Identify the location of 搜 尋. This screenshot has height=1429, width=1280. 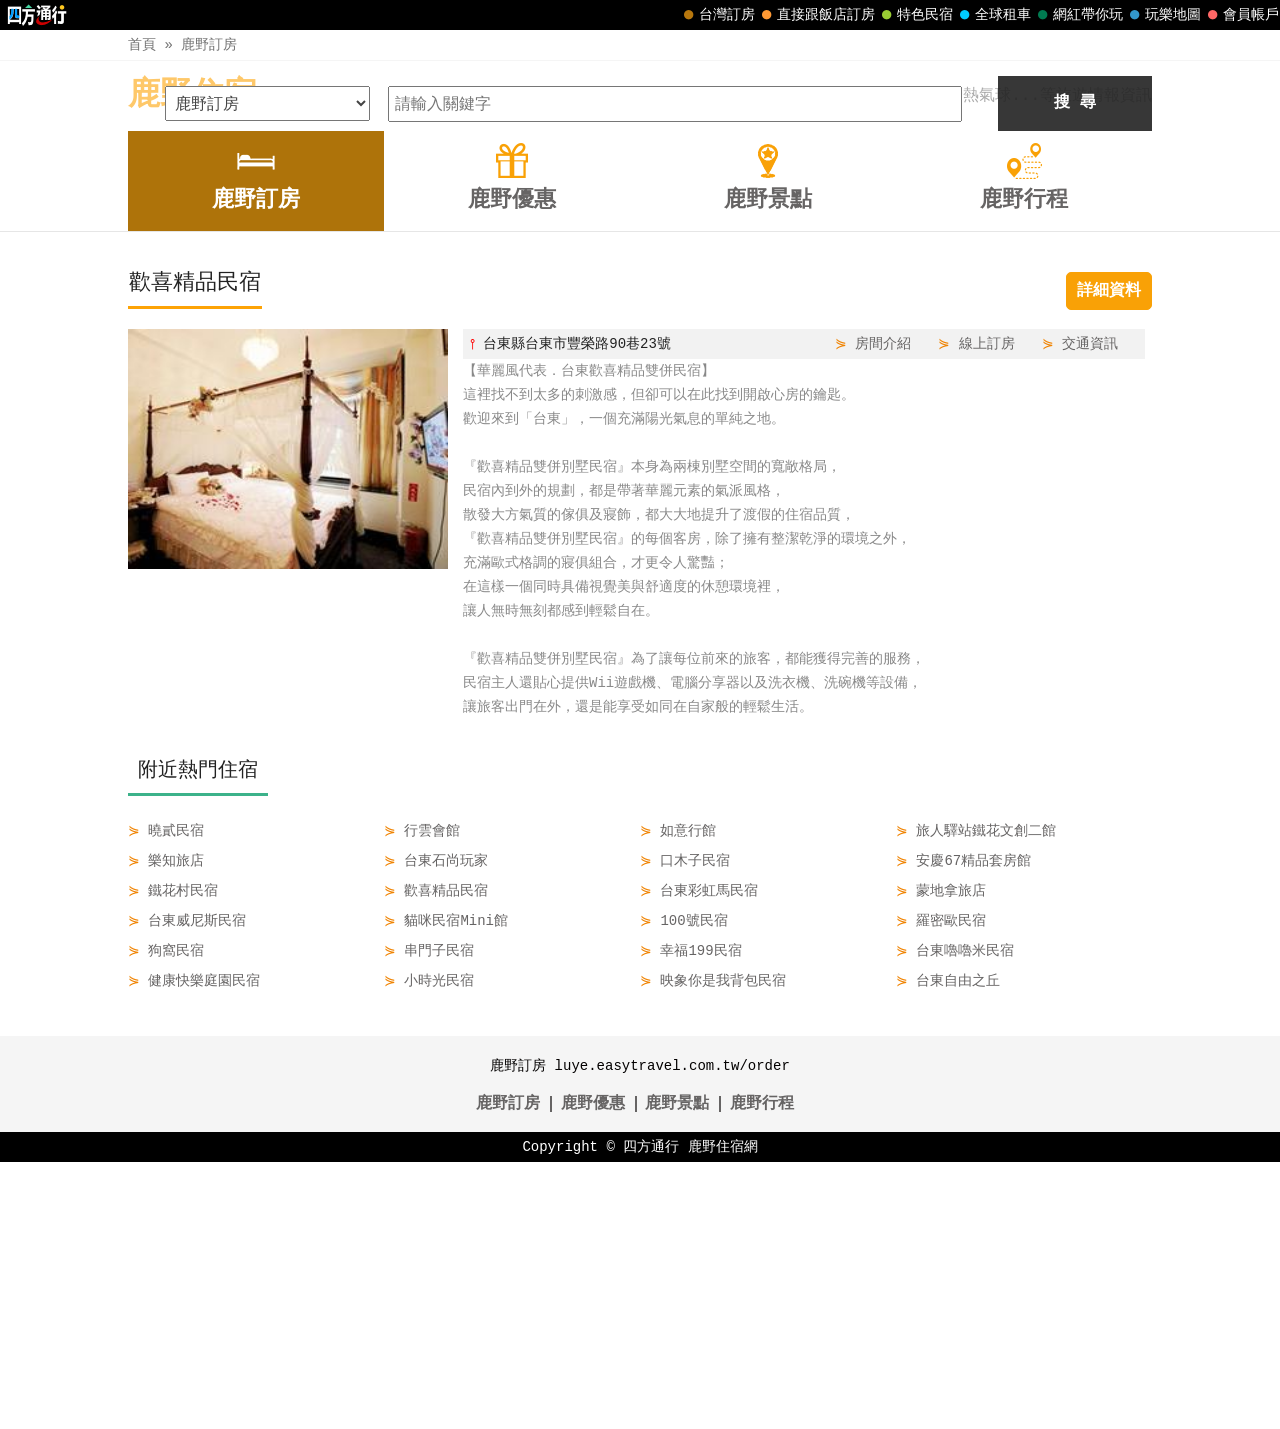
(1075, 370).